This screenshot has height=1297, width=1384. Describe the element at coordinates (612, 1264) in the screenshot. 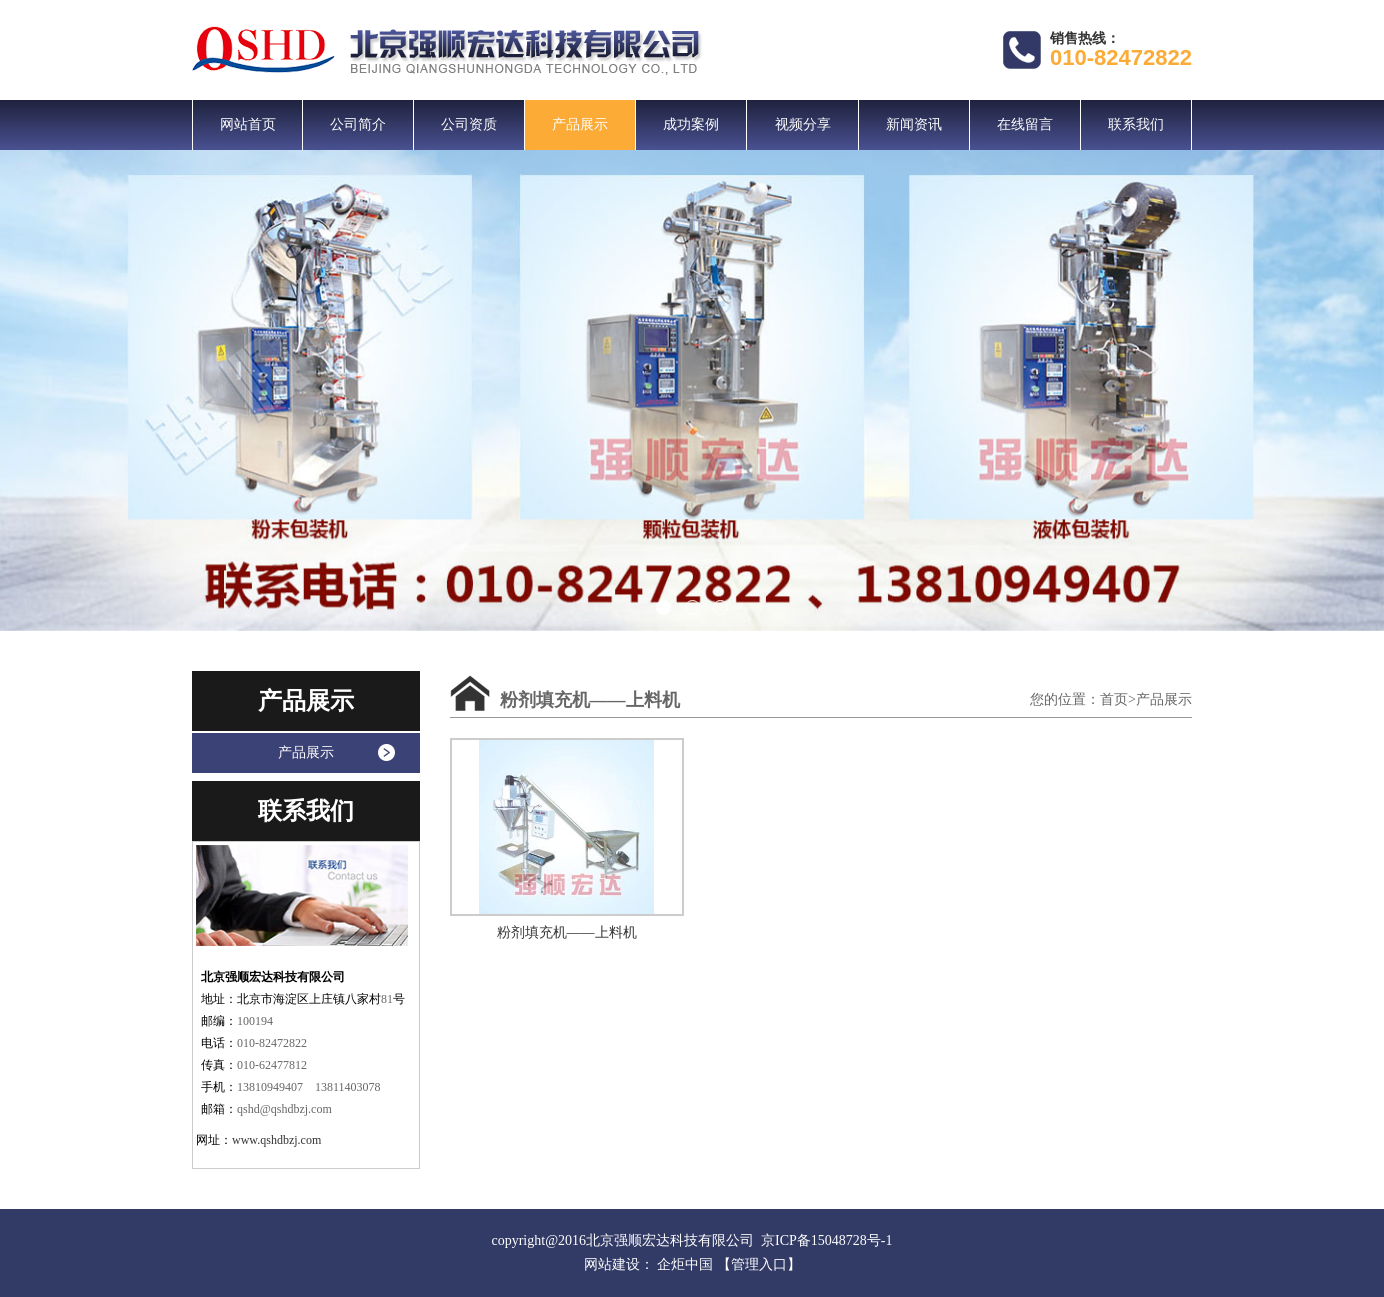

I see `网站建设` at that location.